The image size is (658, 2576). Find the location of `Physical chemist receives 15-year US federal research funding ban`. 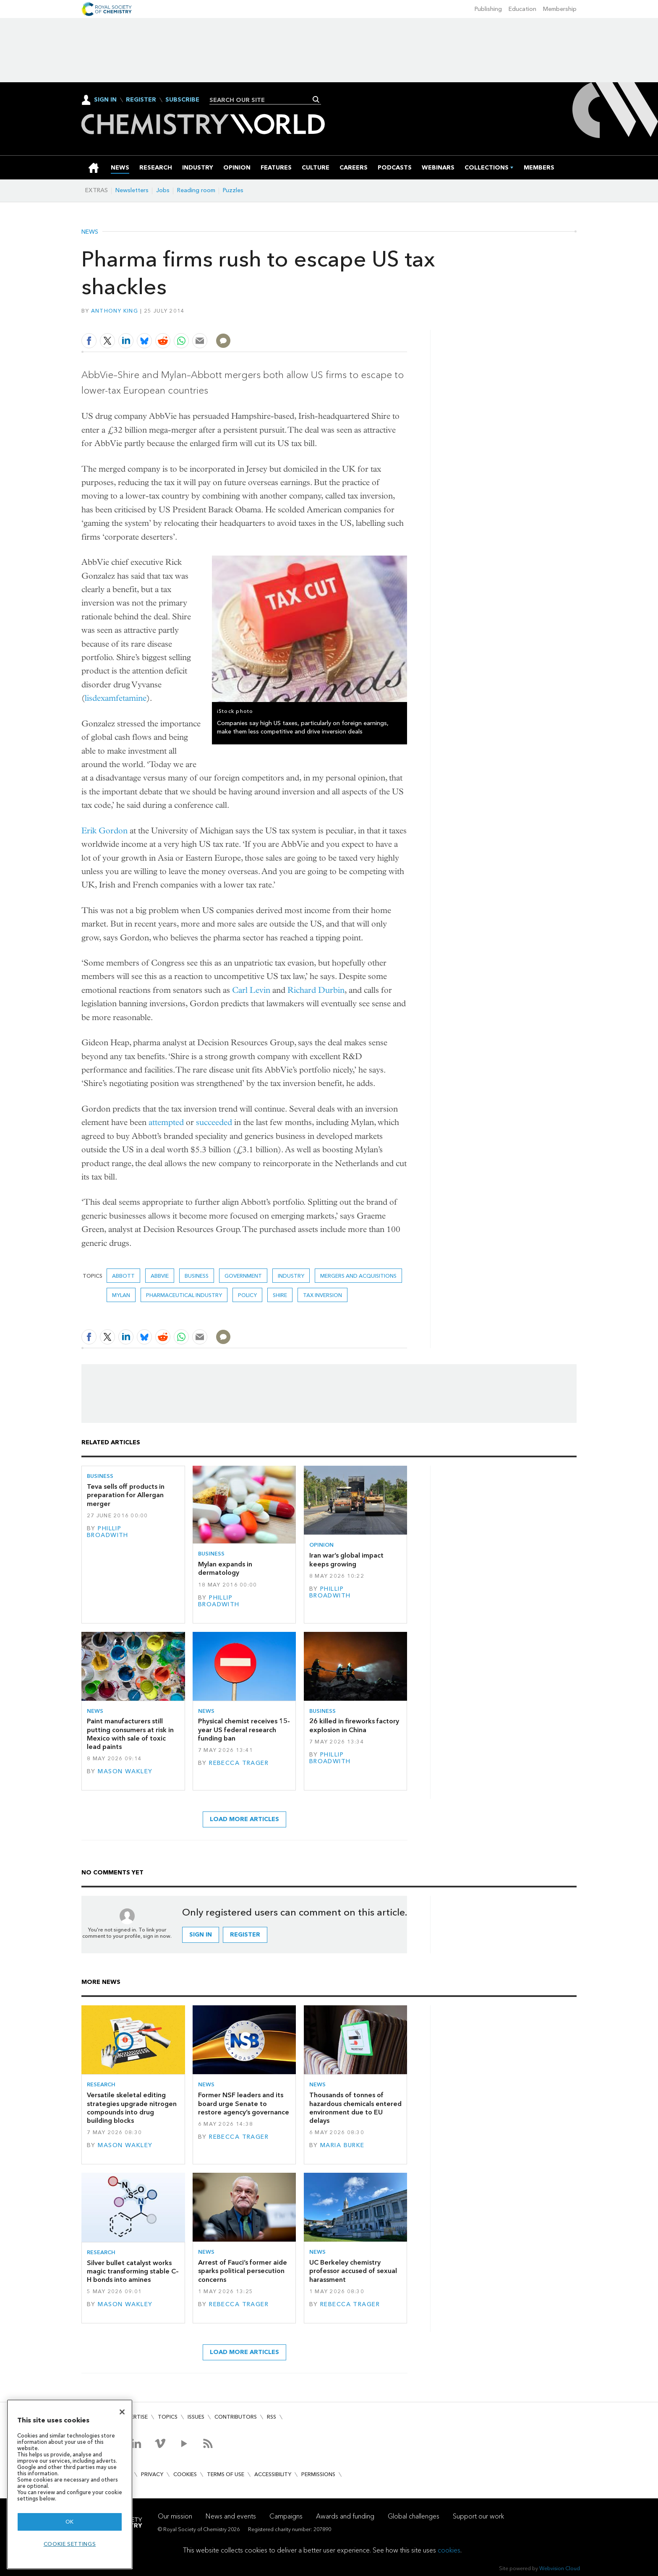

Physical chemist receives 15-year US federal research funding ban is located at coordinates (244, 1729).